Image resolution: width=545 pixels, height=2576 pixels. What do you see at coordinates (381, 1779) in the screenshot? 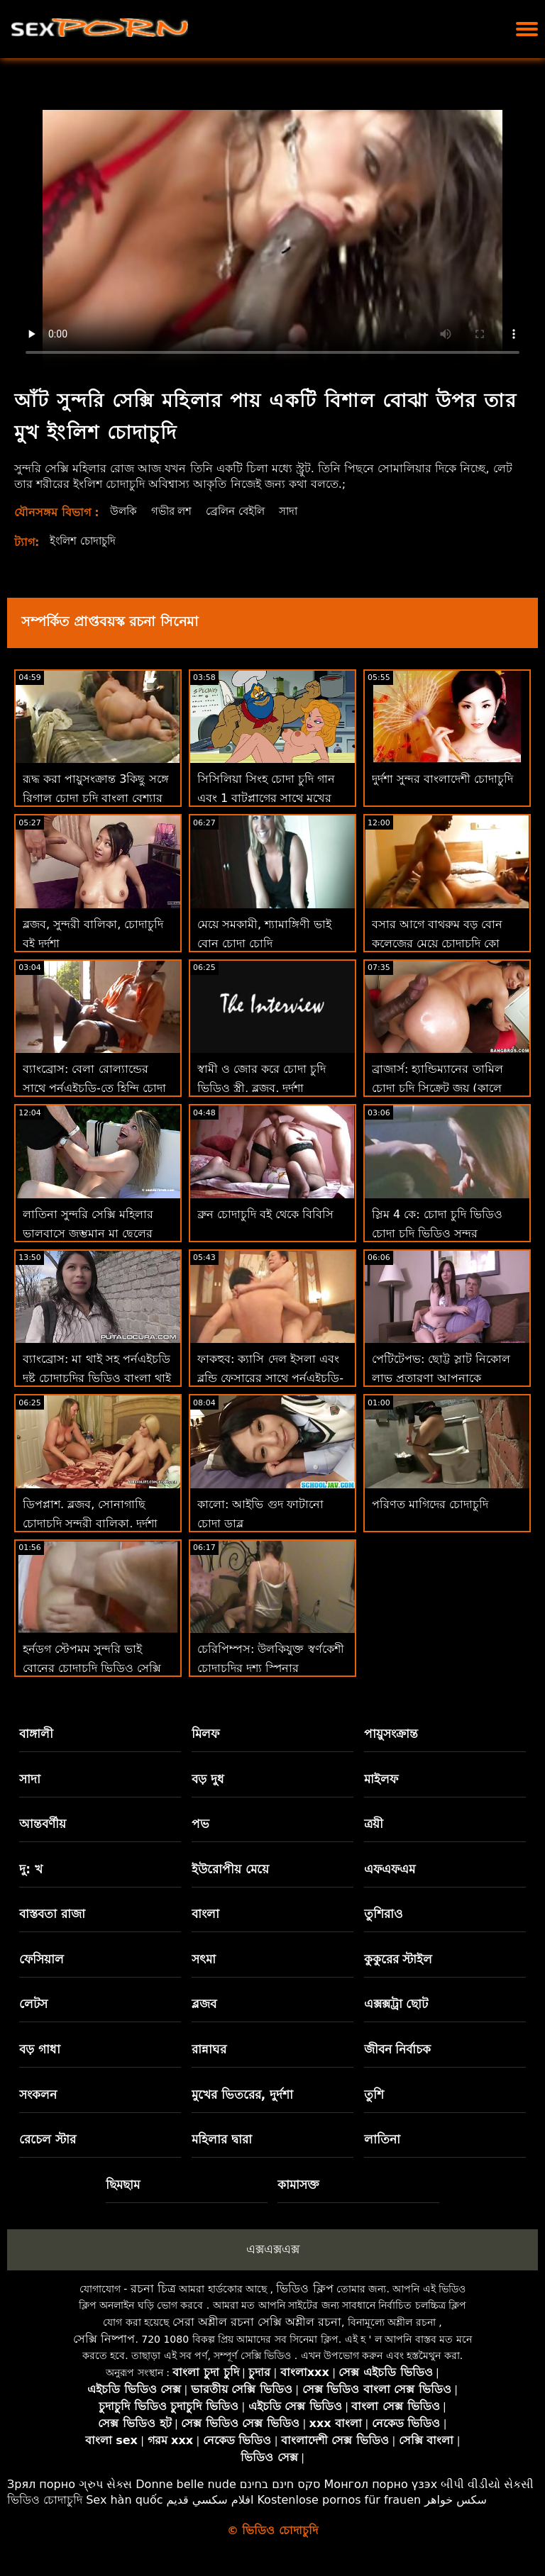
I see `মাইলফ` at bounding box center [381, 1779].